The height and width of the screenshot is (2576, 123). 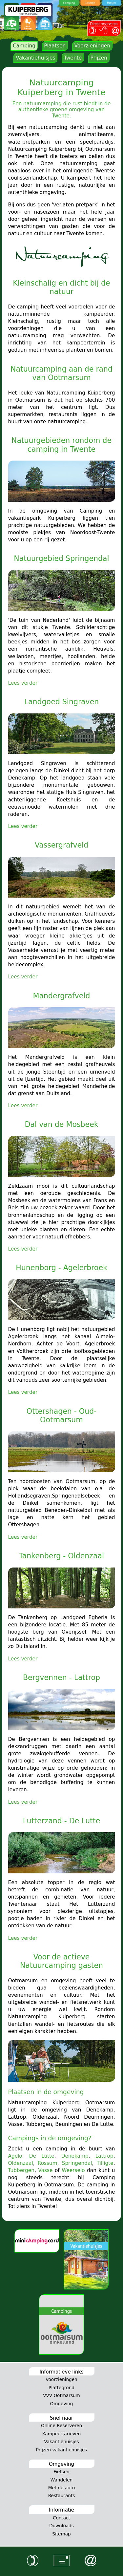 What do you see at coordinates (61, 2387) in the screenshot?
I see `Plattegrond` at bounding box center [61, 2387].